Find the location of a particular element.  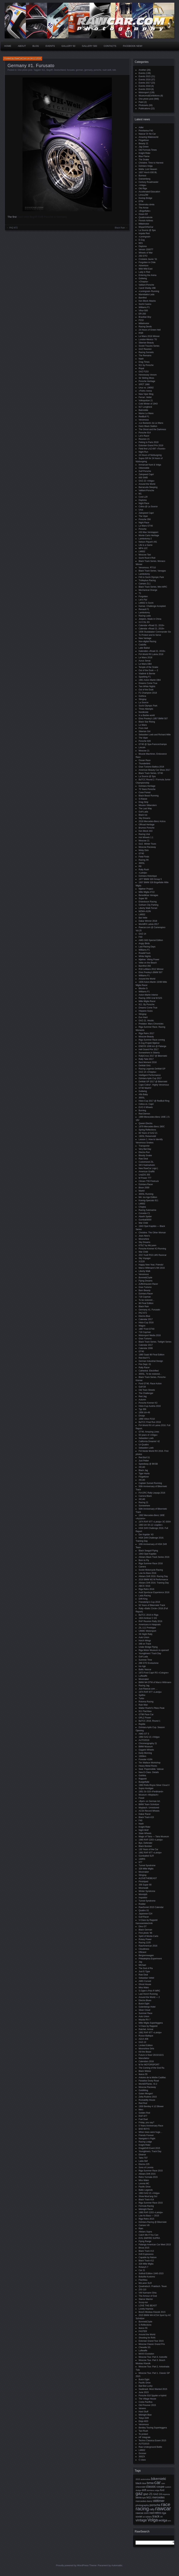

wolga [wolga (98 элементов)] is located at coordinates (162, 2520).